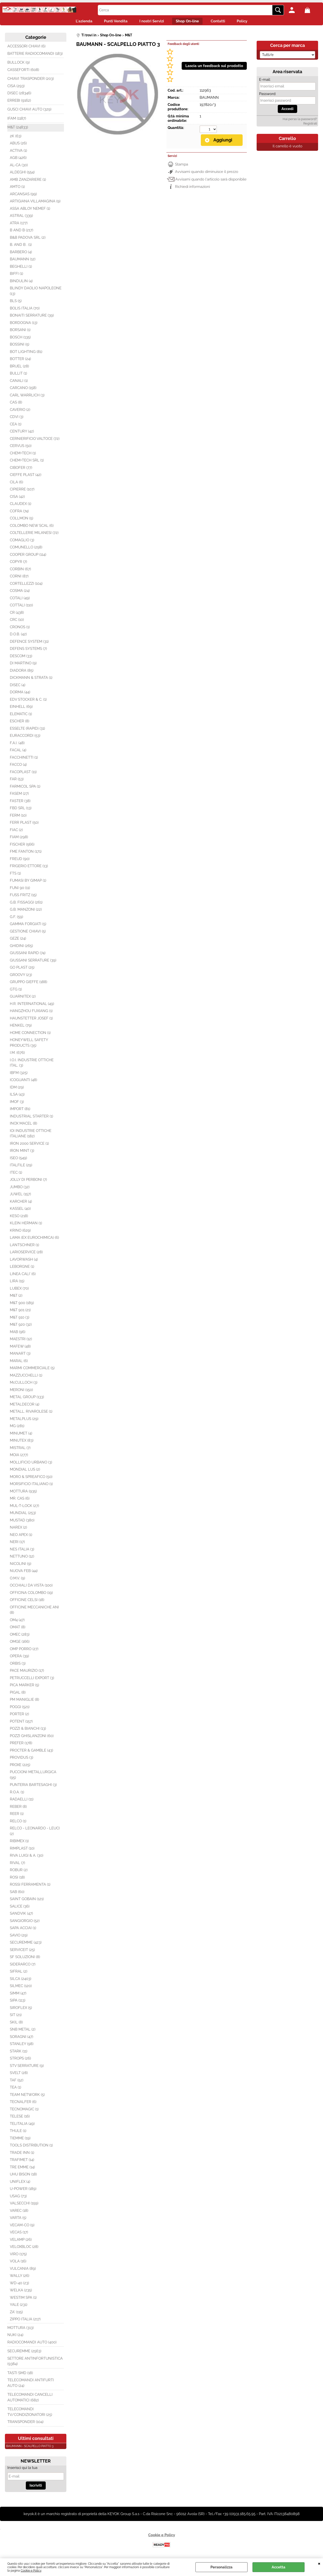 The height and width of the screenshot is (2576, 323). I want to click on MAB (96), so click(17, 1334).